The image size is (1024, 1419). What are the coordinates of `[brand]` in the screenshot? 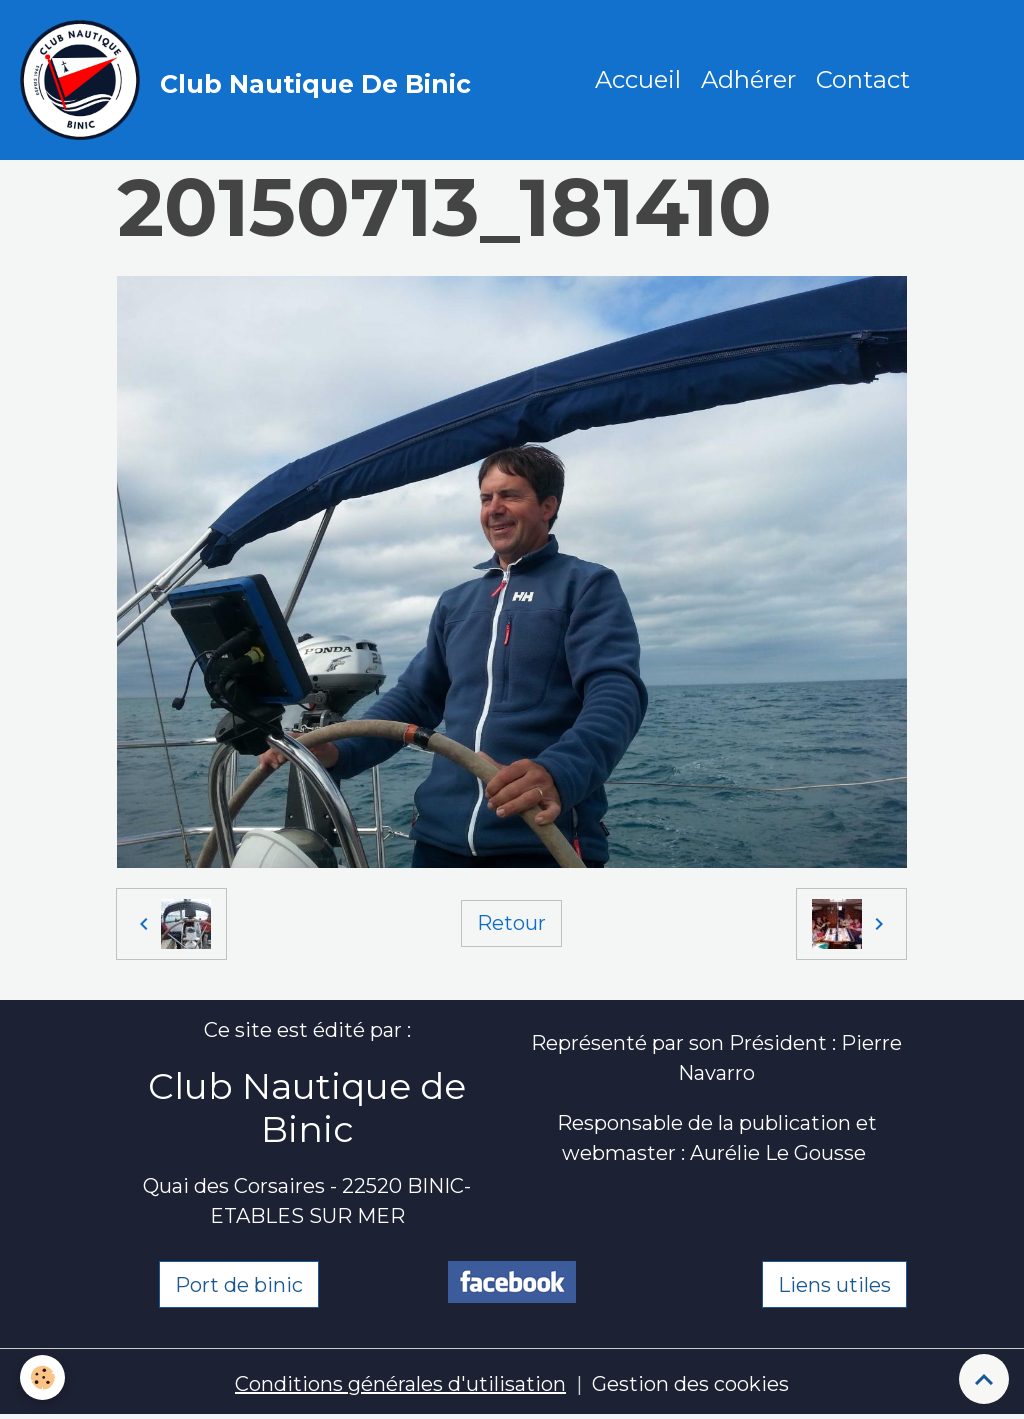 It's located at (250, 80).